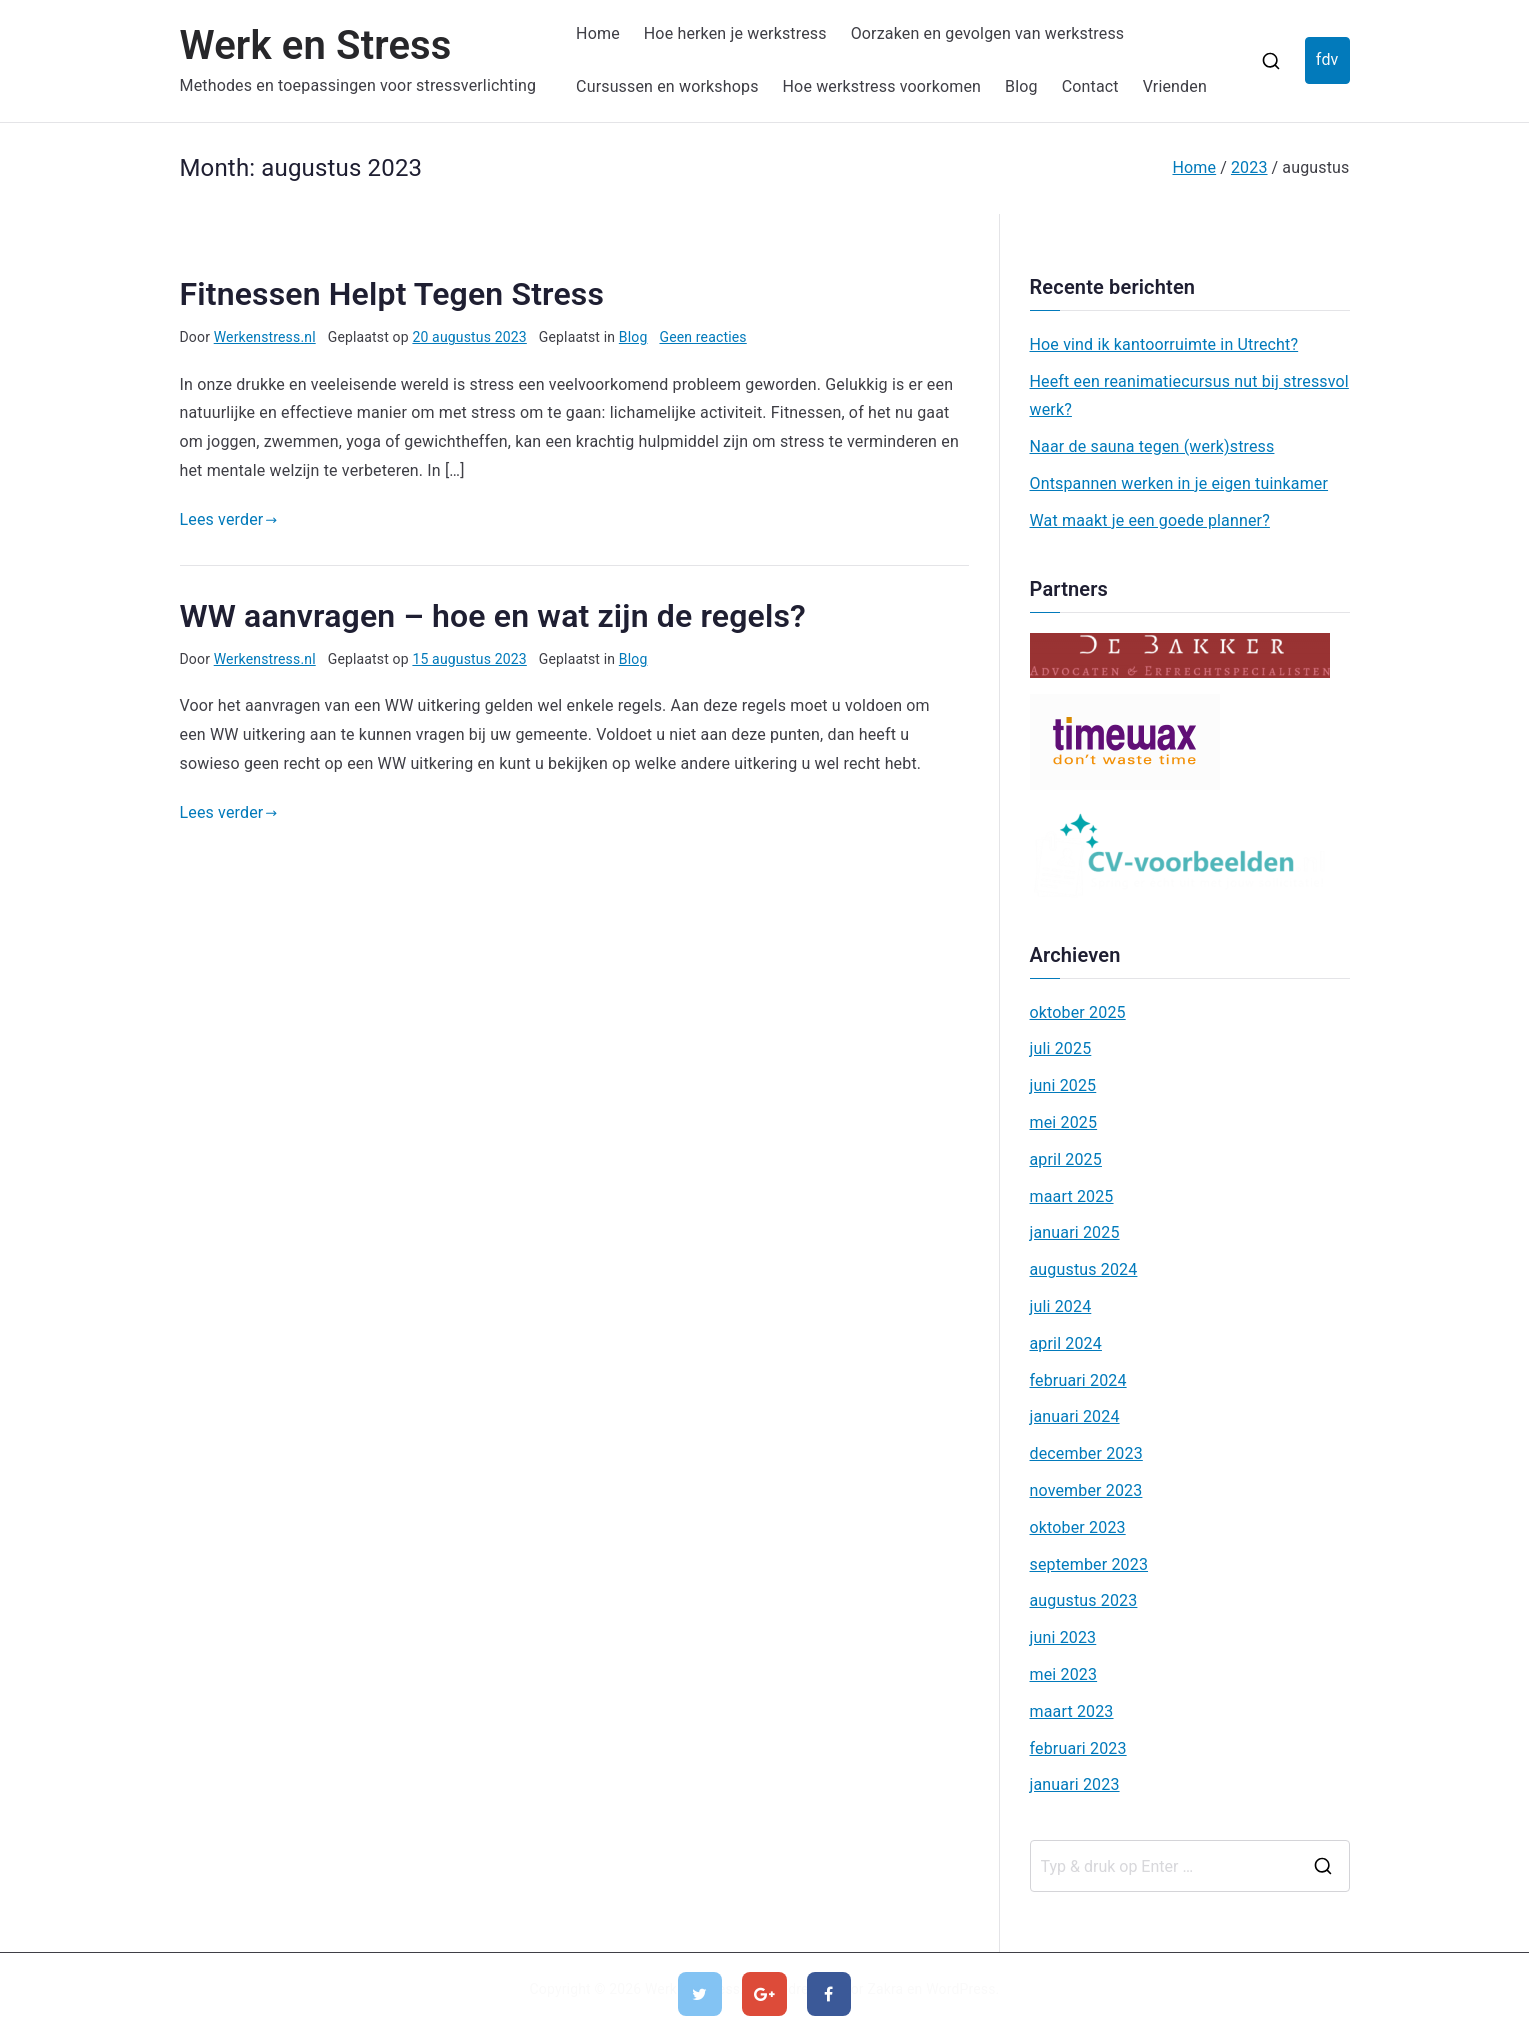 Image resolution: width=1529 pixels, height=2026 pixels. What do you see at coordinates (1084, 1269) in the screenshot?
I see `augustus 2024` at bounding box center [1084, 1269].